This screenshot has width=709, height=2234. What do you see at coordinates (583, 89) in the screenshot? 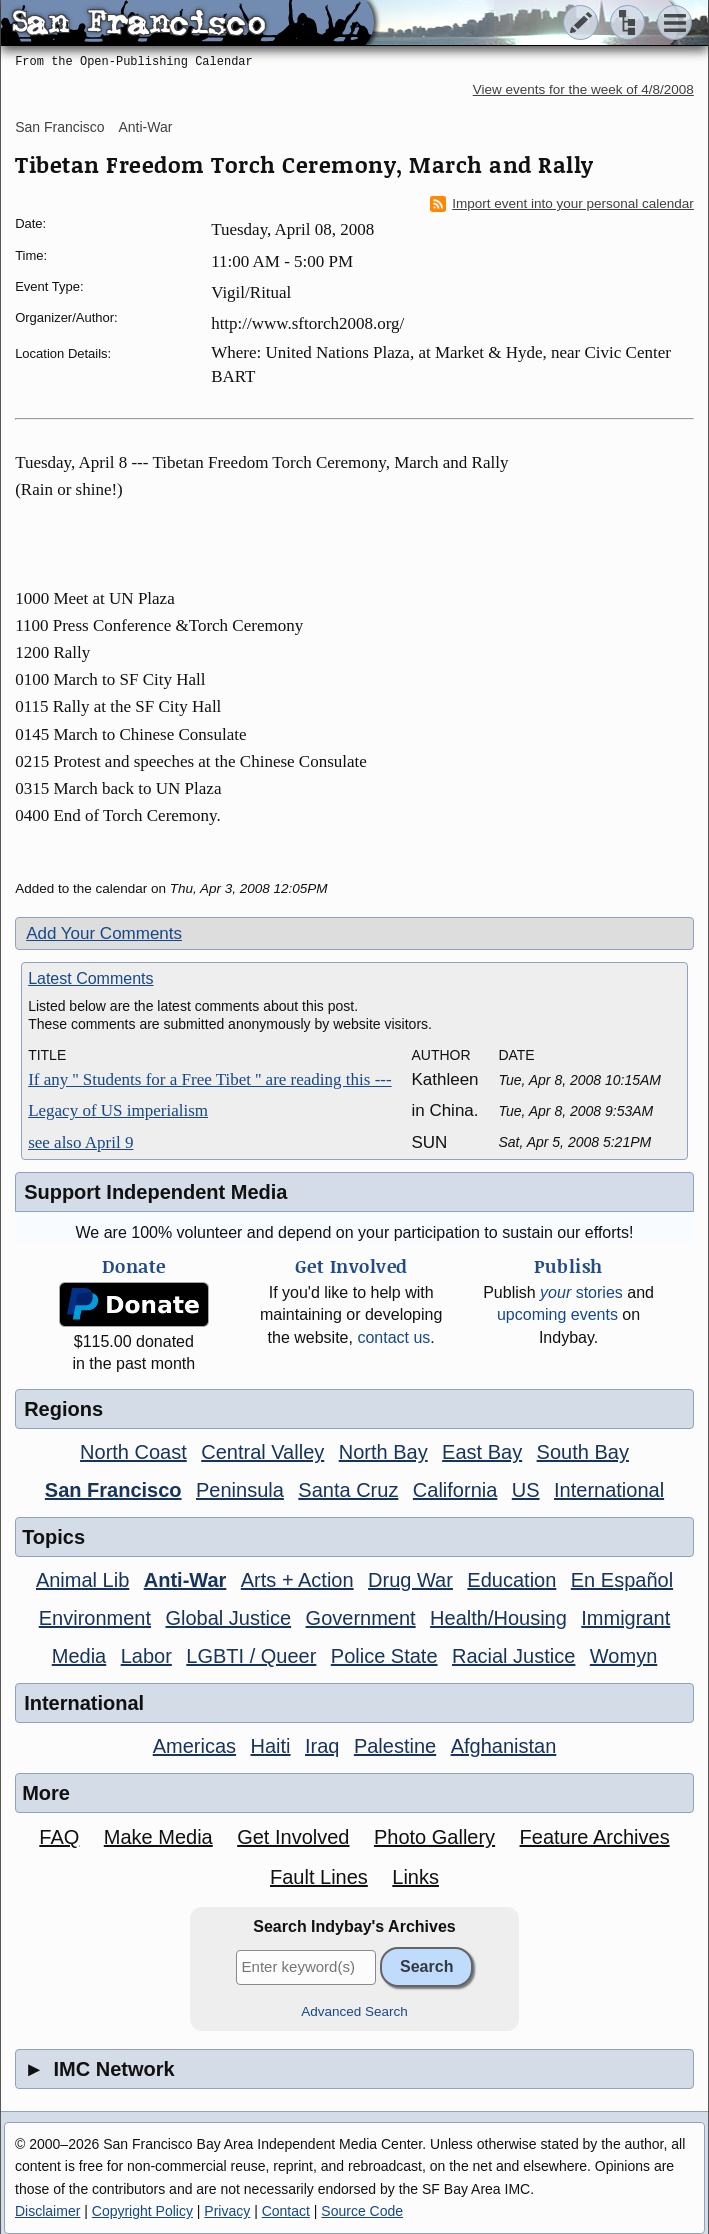
I see `View events for the week of` at bounding box center [583, 89].